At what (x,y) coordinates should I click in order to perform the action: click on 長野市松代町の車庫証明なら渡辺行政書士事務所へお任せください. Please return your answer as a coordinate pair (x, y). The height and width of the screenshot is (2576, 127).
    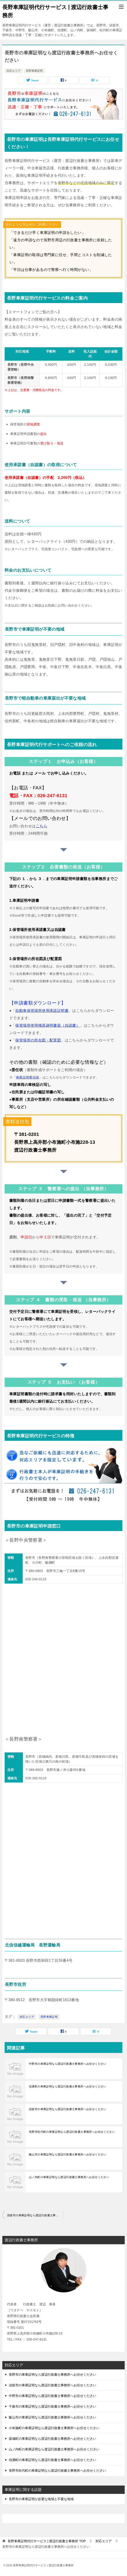
    Looking at the image, I should click on (72, 2131).